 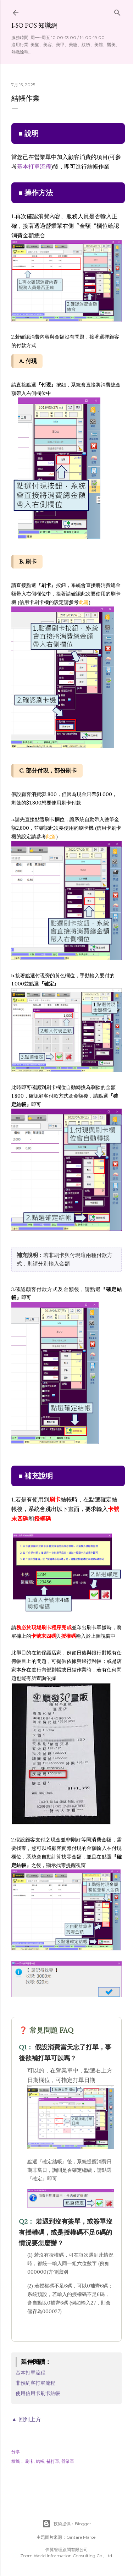 What do you see at coordinates (34, 166) in the screenshot?
I see `基本打單流程` at bounding box center [34, 166].